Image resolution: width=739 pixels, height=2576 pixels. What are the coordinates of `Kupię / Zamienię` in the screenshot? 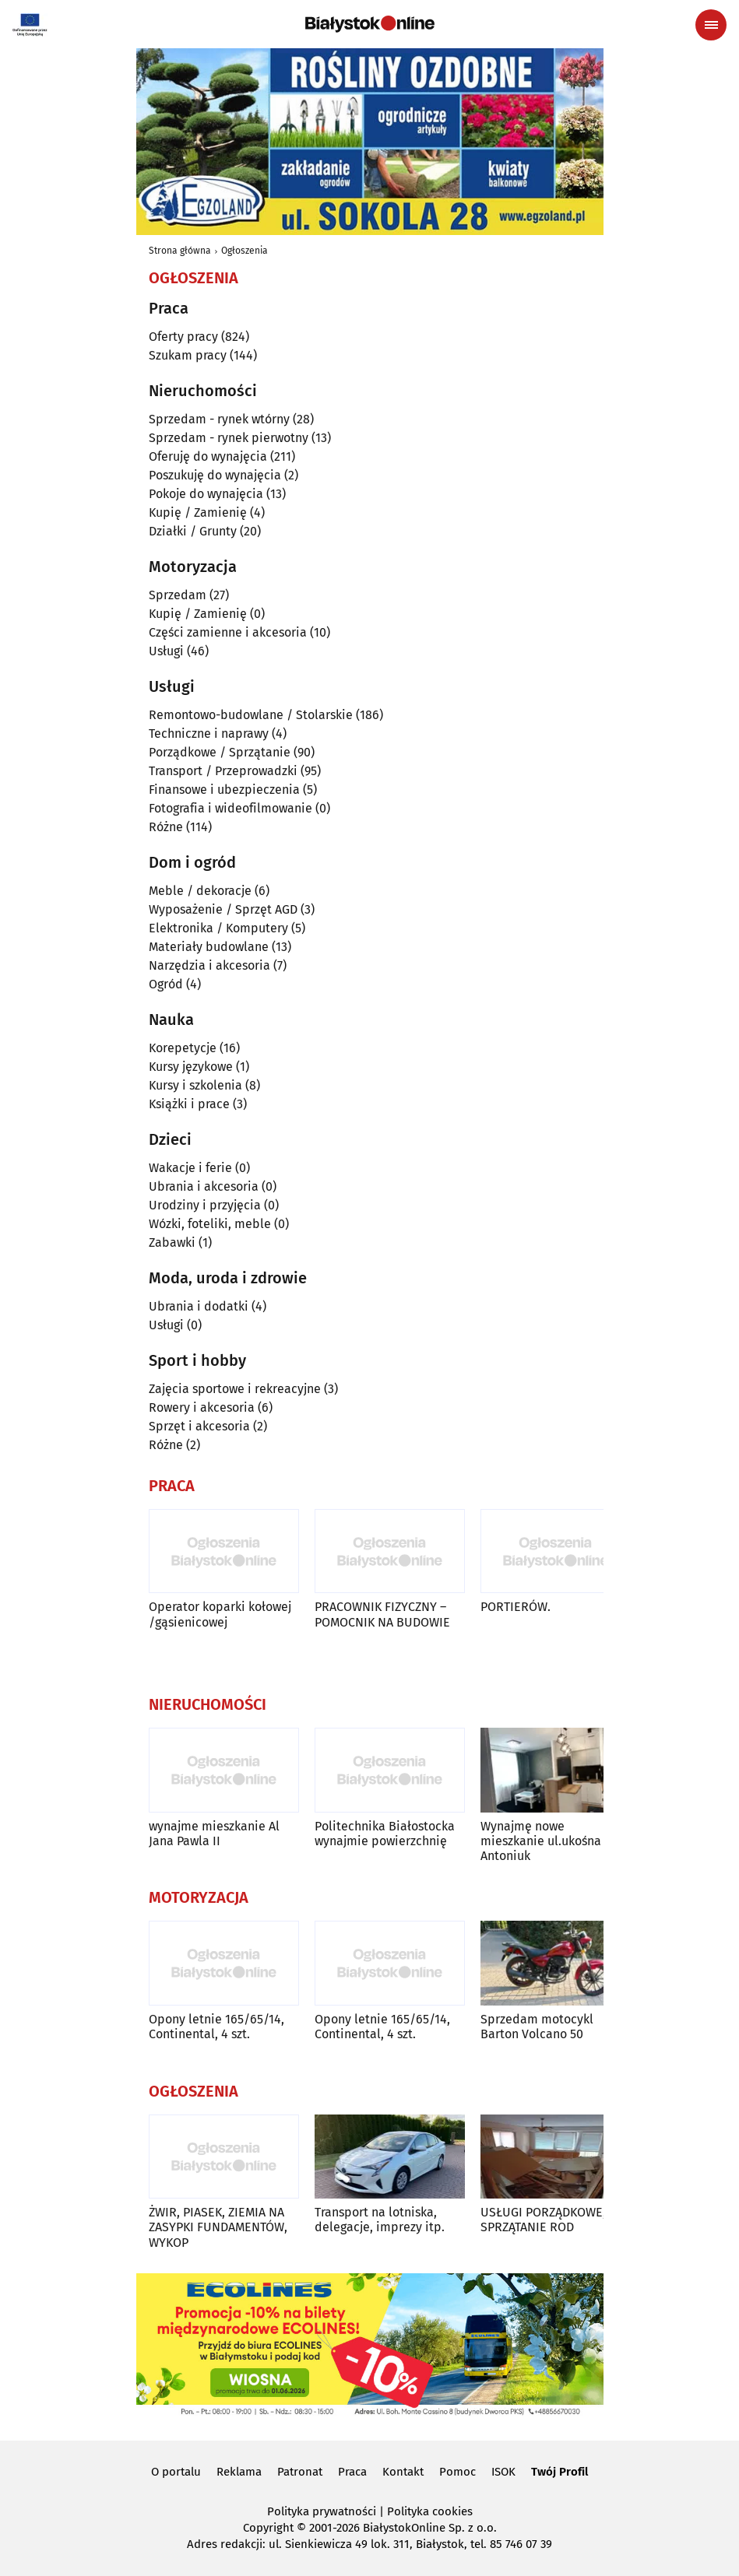 It's located at (198, 512).